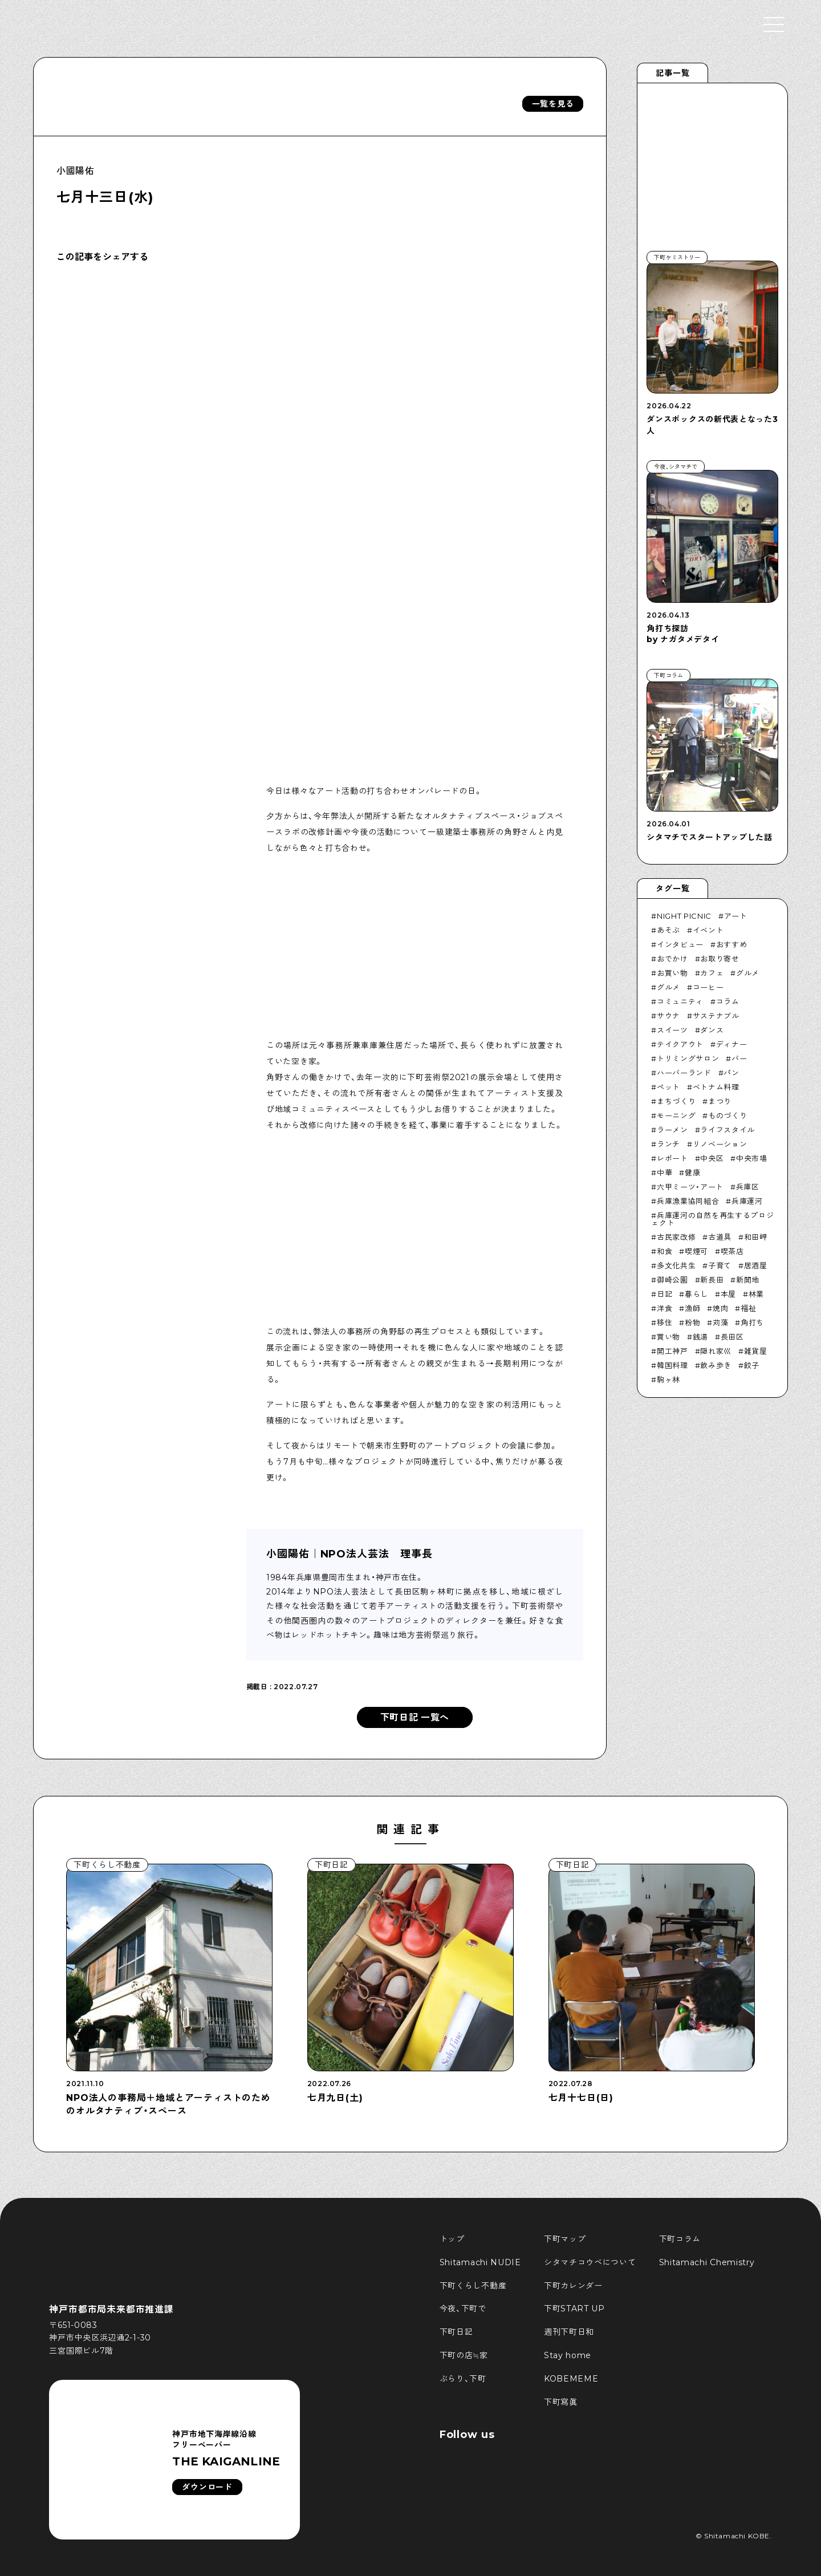  What do you see at coordinates (692, 1322) in the screenshot?
I see `粉物` at bounding box center [692, 1322].